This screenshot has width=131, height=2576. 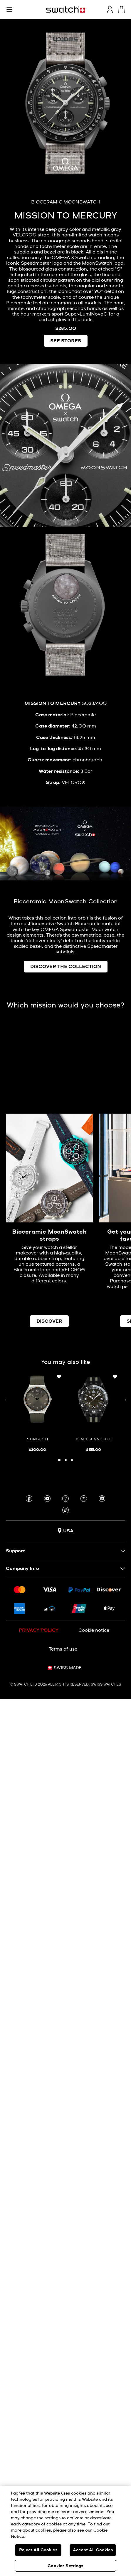 What do you see at coordinates (93, 2550) in the screenshot?
I see `Accept All Cookies` at bounding box center [93, 2550].